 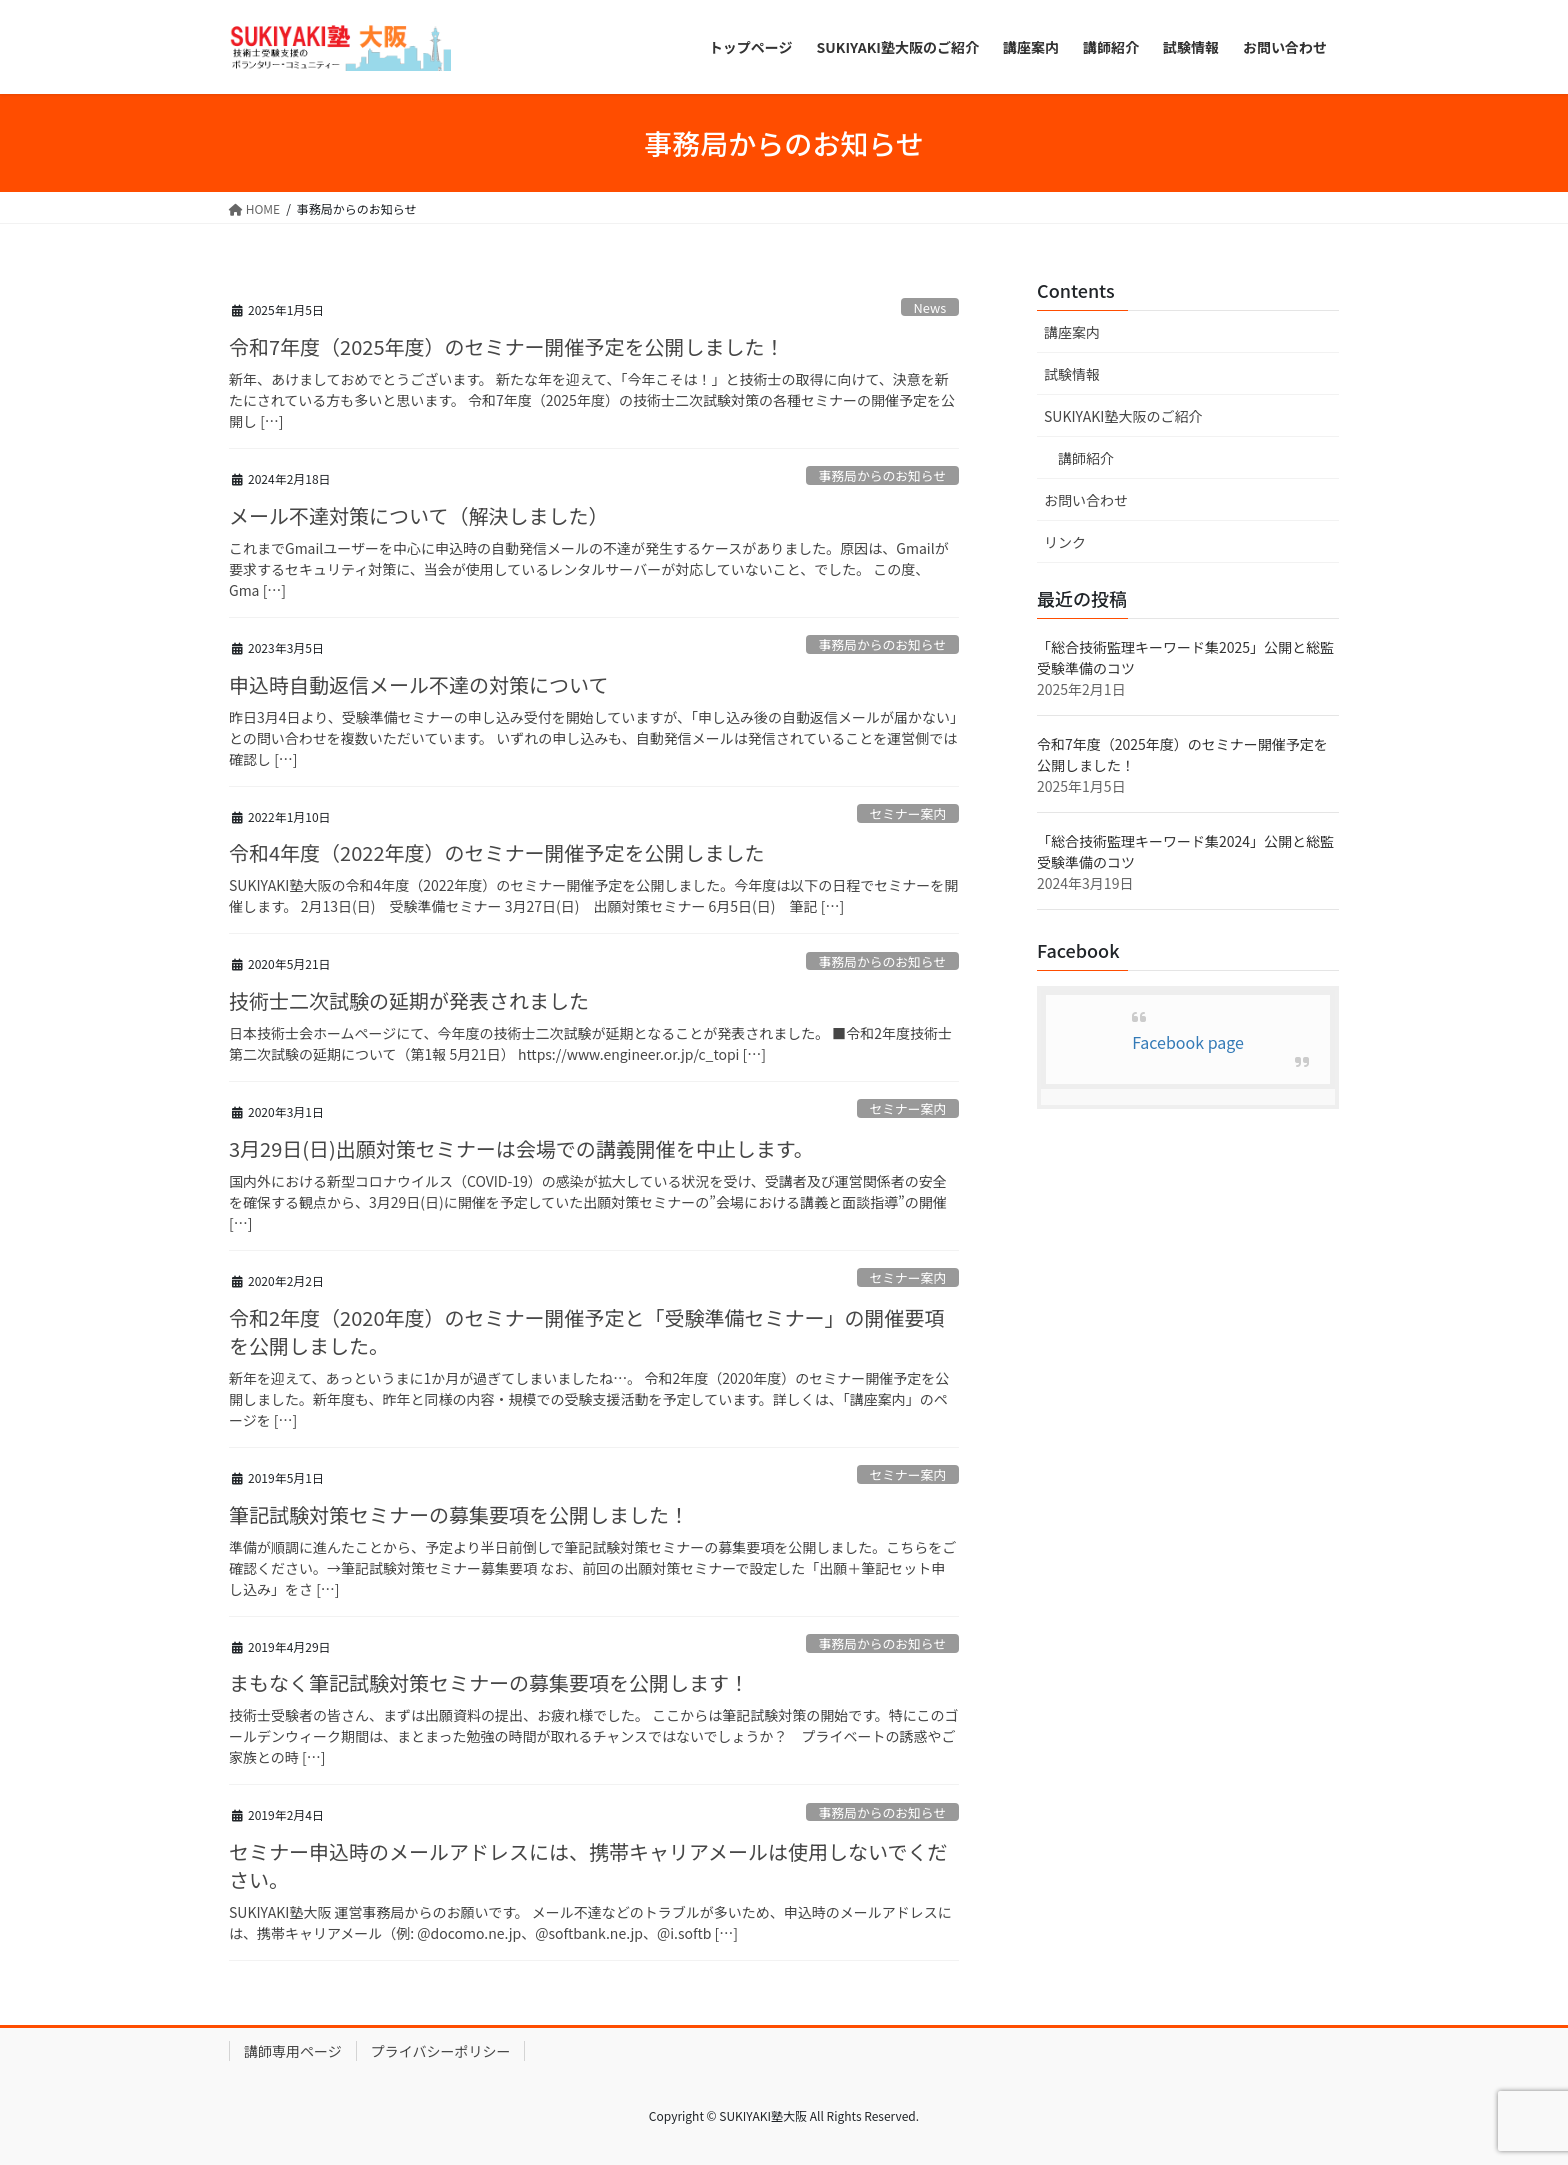 I want to click on セミナー申込時のメールアドレスには、携帯キャリアメールは使用しないでください。, so click(x=588, y=1865).